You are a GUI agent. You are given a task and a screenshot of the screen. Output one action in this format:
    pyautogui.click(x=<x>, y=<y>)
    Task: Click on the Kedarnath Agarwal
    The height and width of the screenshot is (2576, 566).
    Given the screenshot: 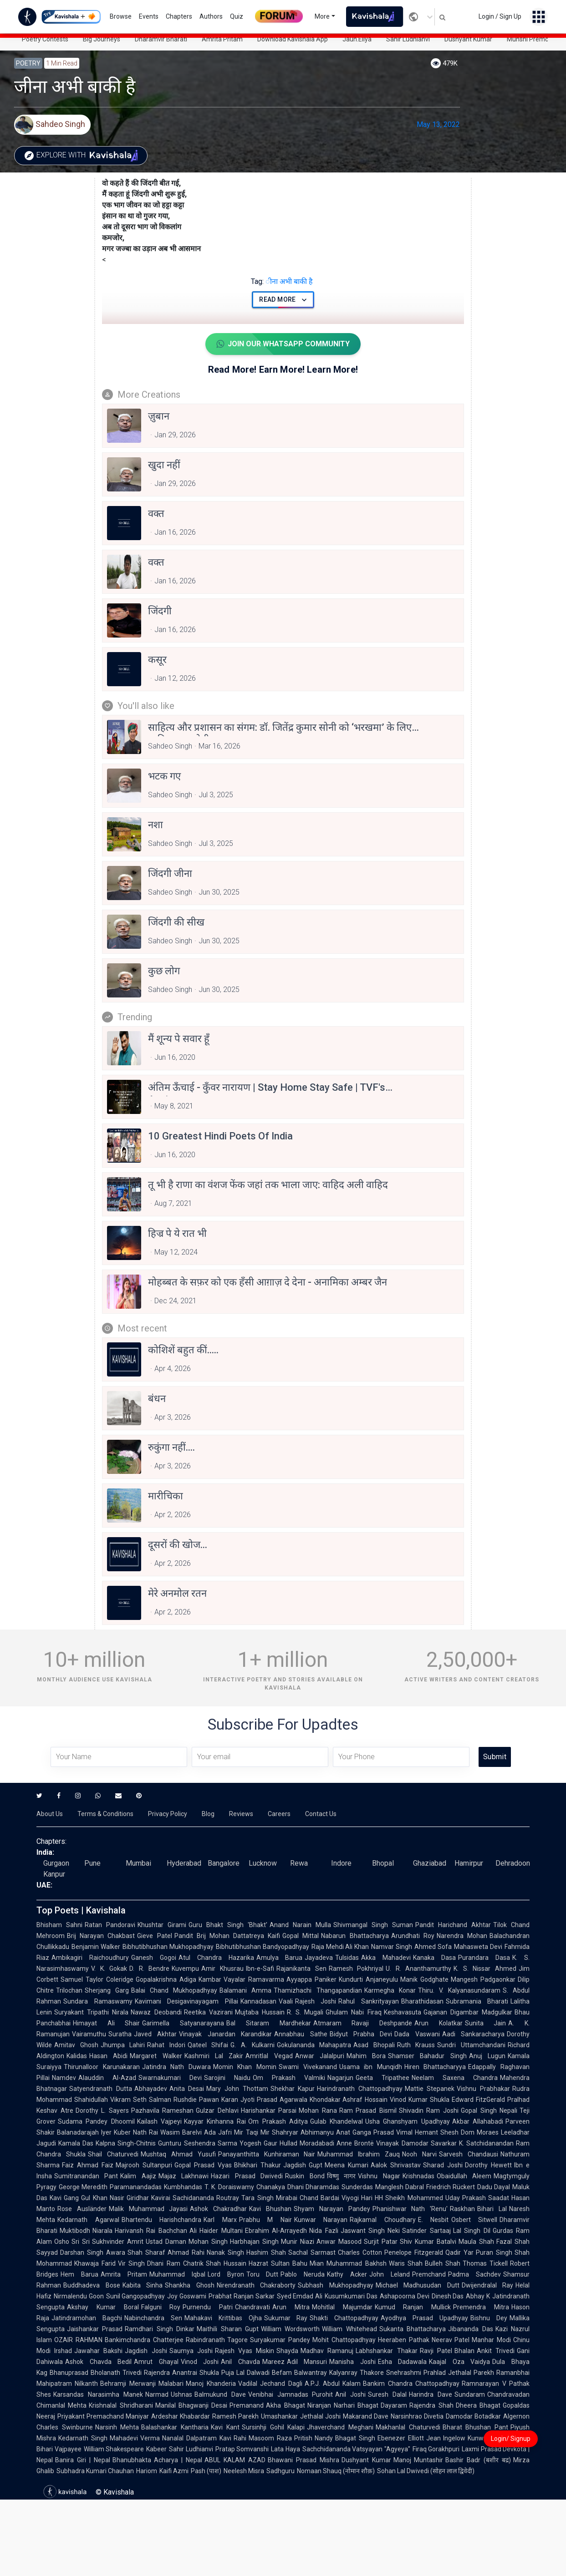 What is the action you would take?
    pyautogui.click(x=88, y=2219)
    